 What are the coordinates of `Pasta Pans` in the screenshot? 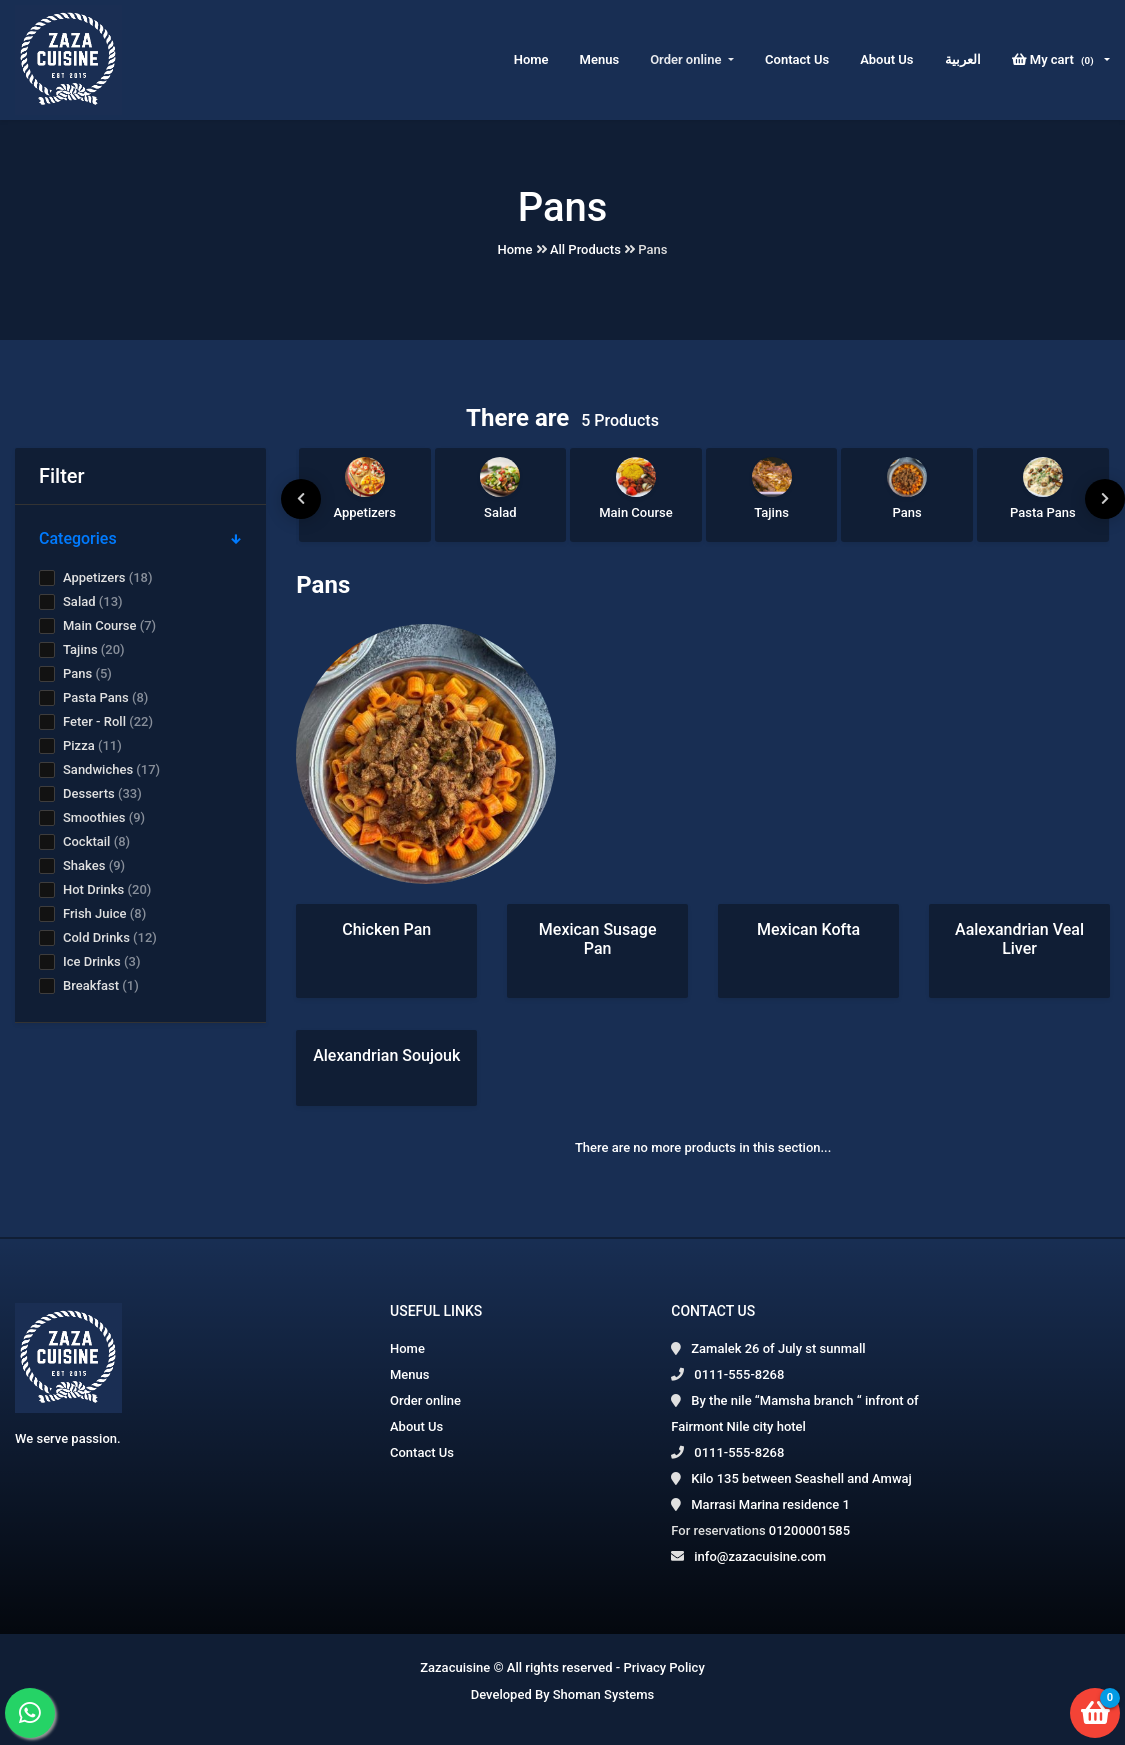 It's located at (105, 697).